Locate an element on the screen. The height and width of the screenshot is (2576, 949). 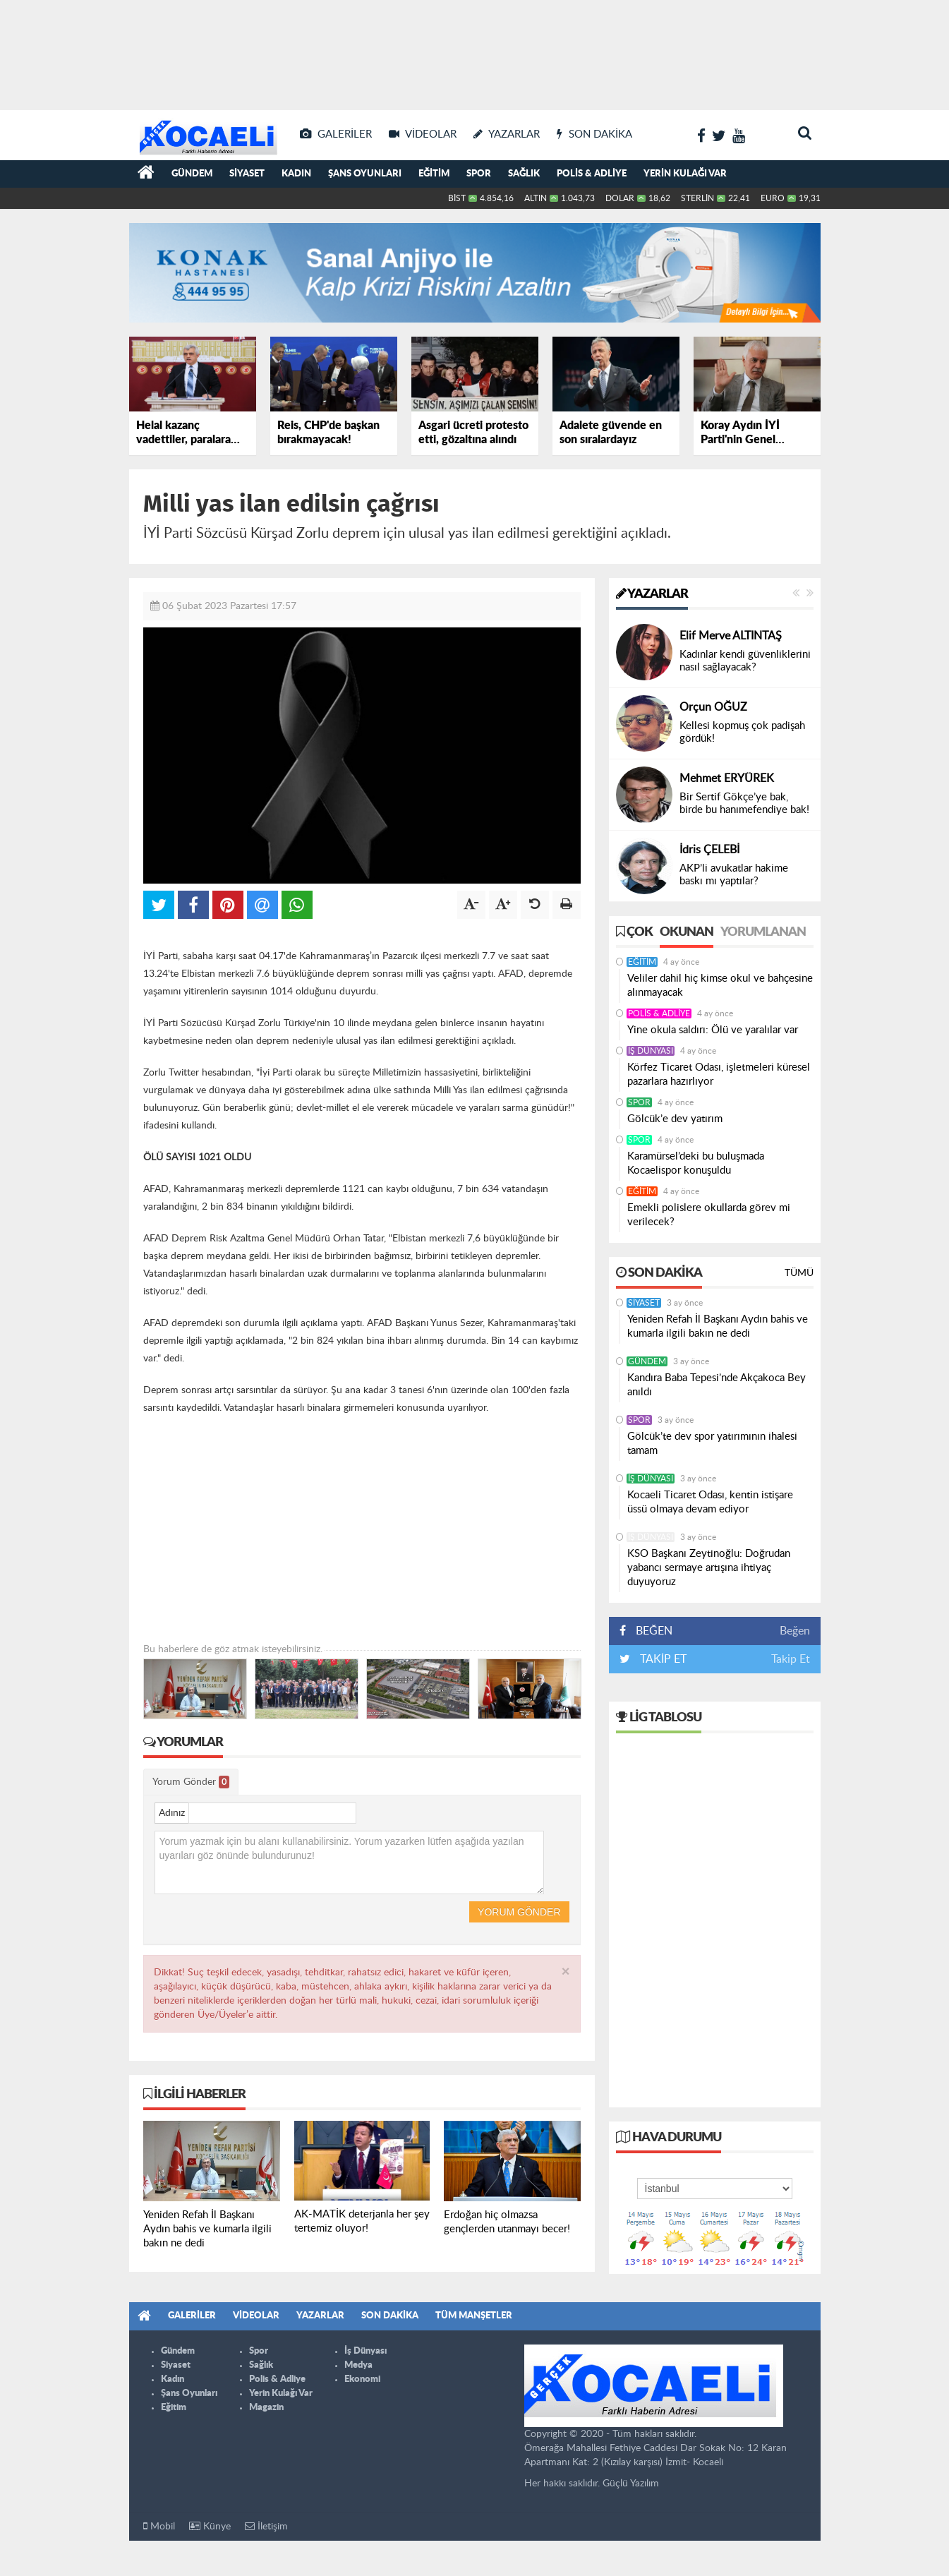
Mehmet ERYÜREK is located at coordinates (726, 778).